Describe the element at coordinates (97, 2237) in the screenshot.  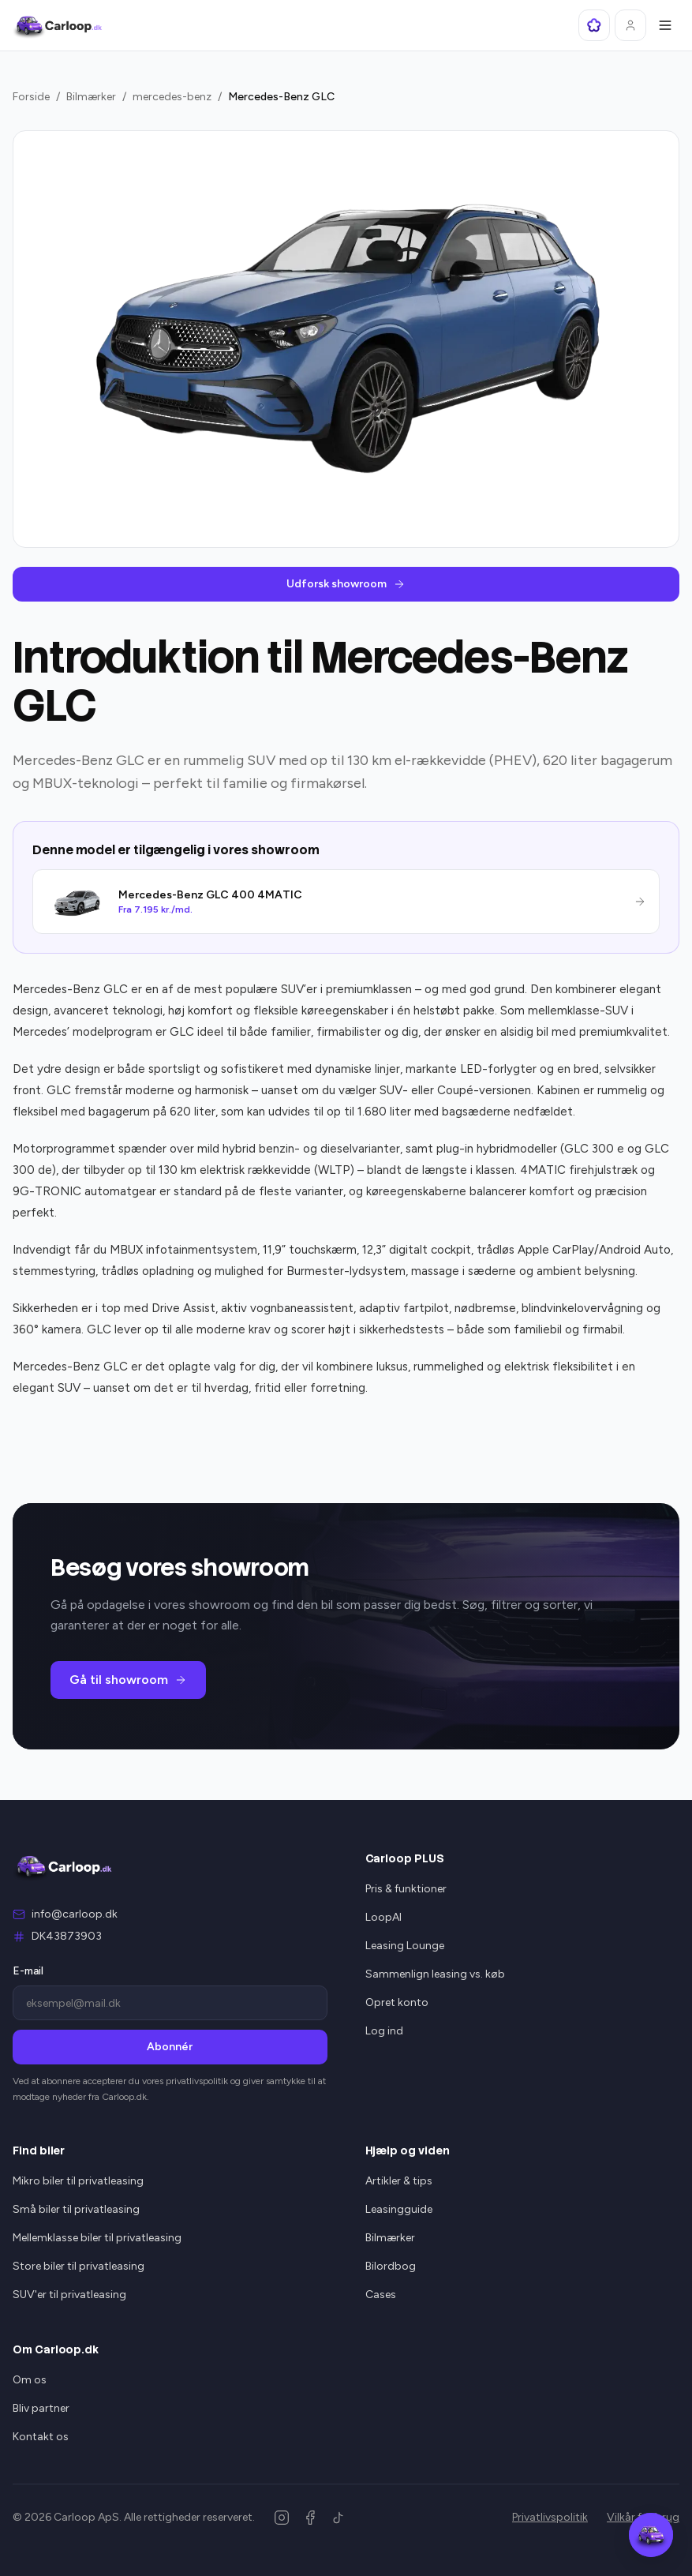
I see `Mellemklasse biler til privatleasing` at that location.